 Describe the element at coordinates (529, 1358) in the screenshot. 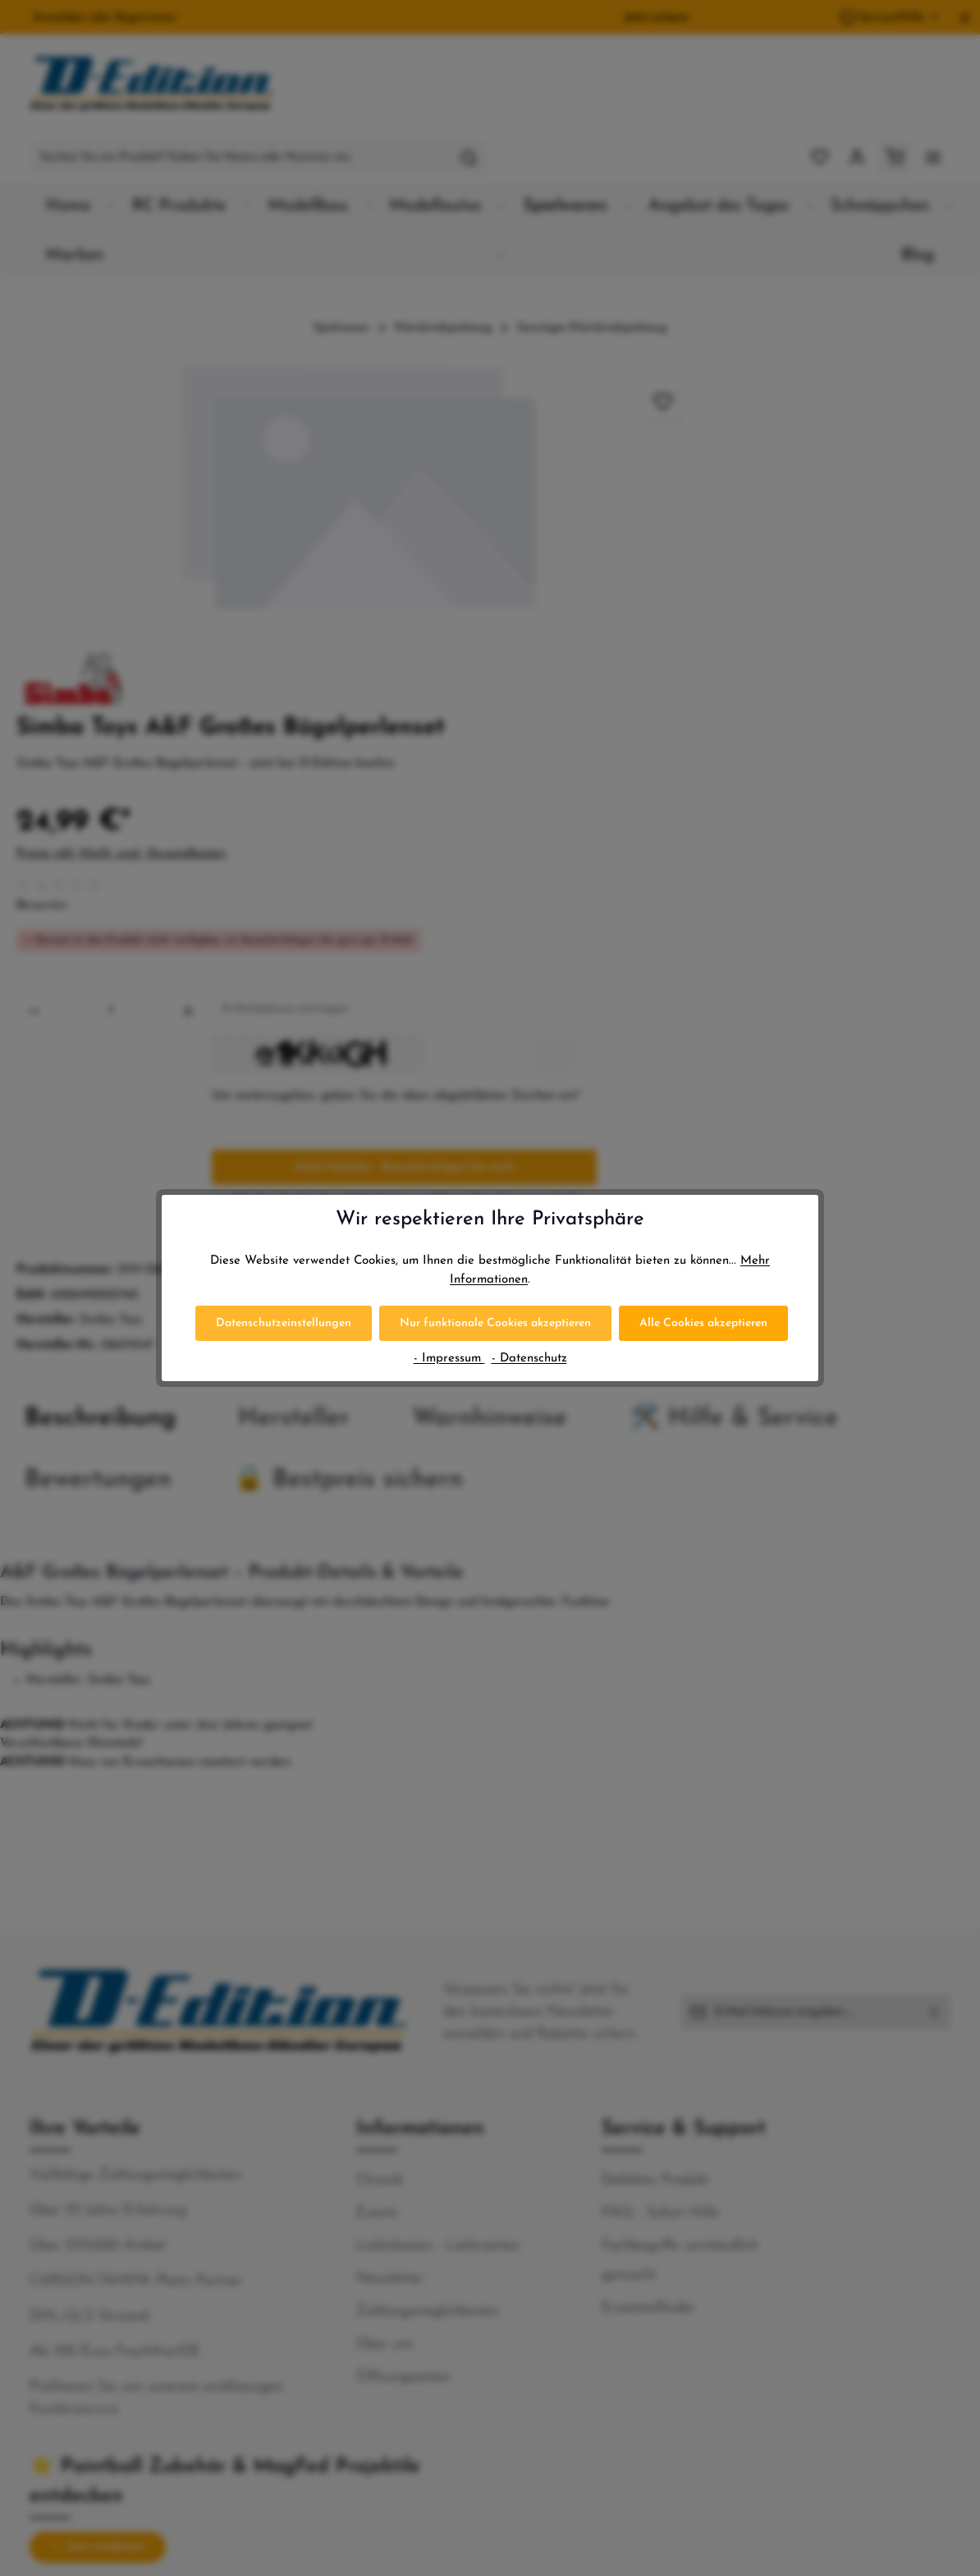

I see `- Datenschutz` at that location.